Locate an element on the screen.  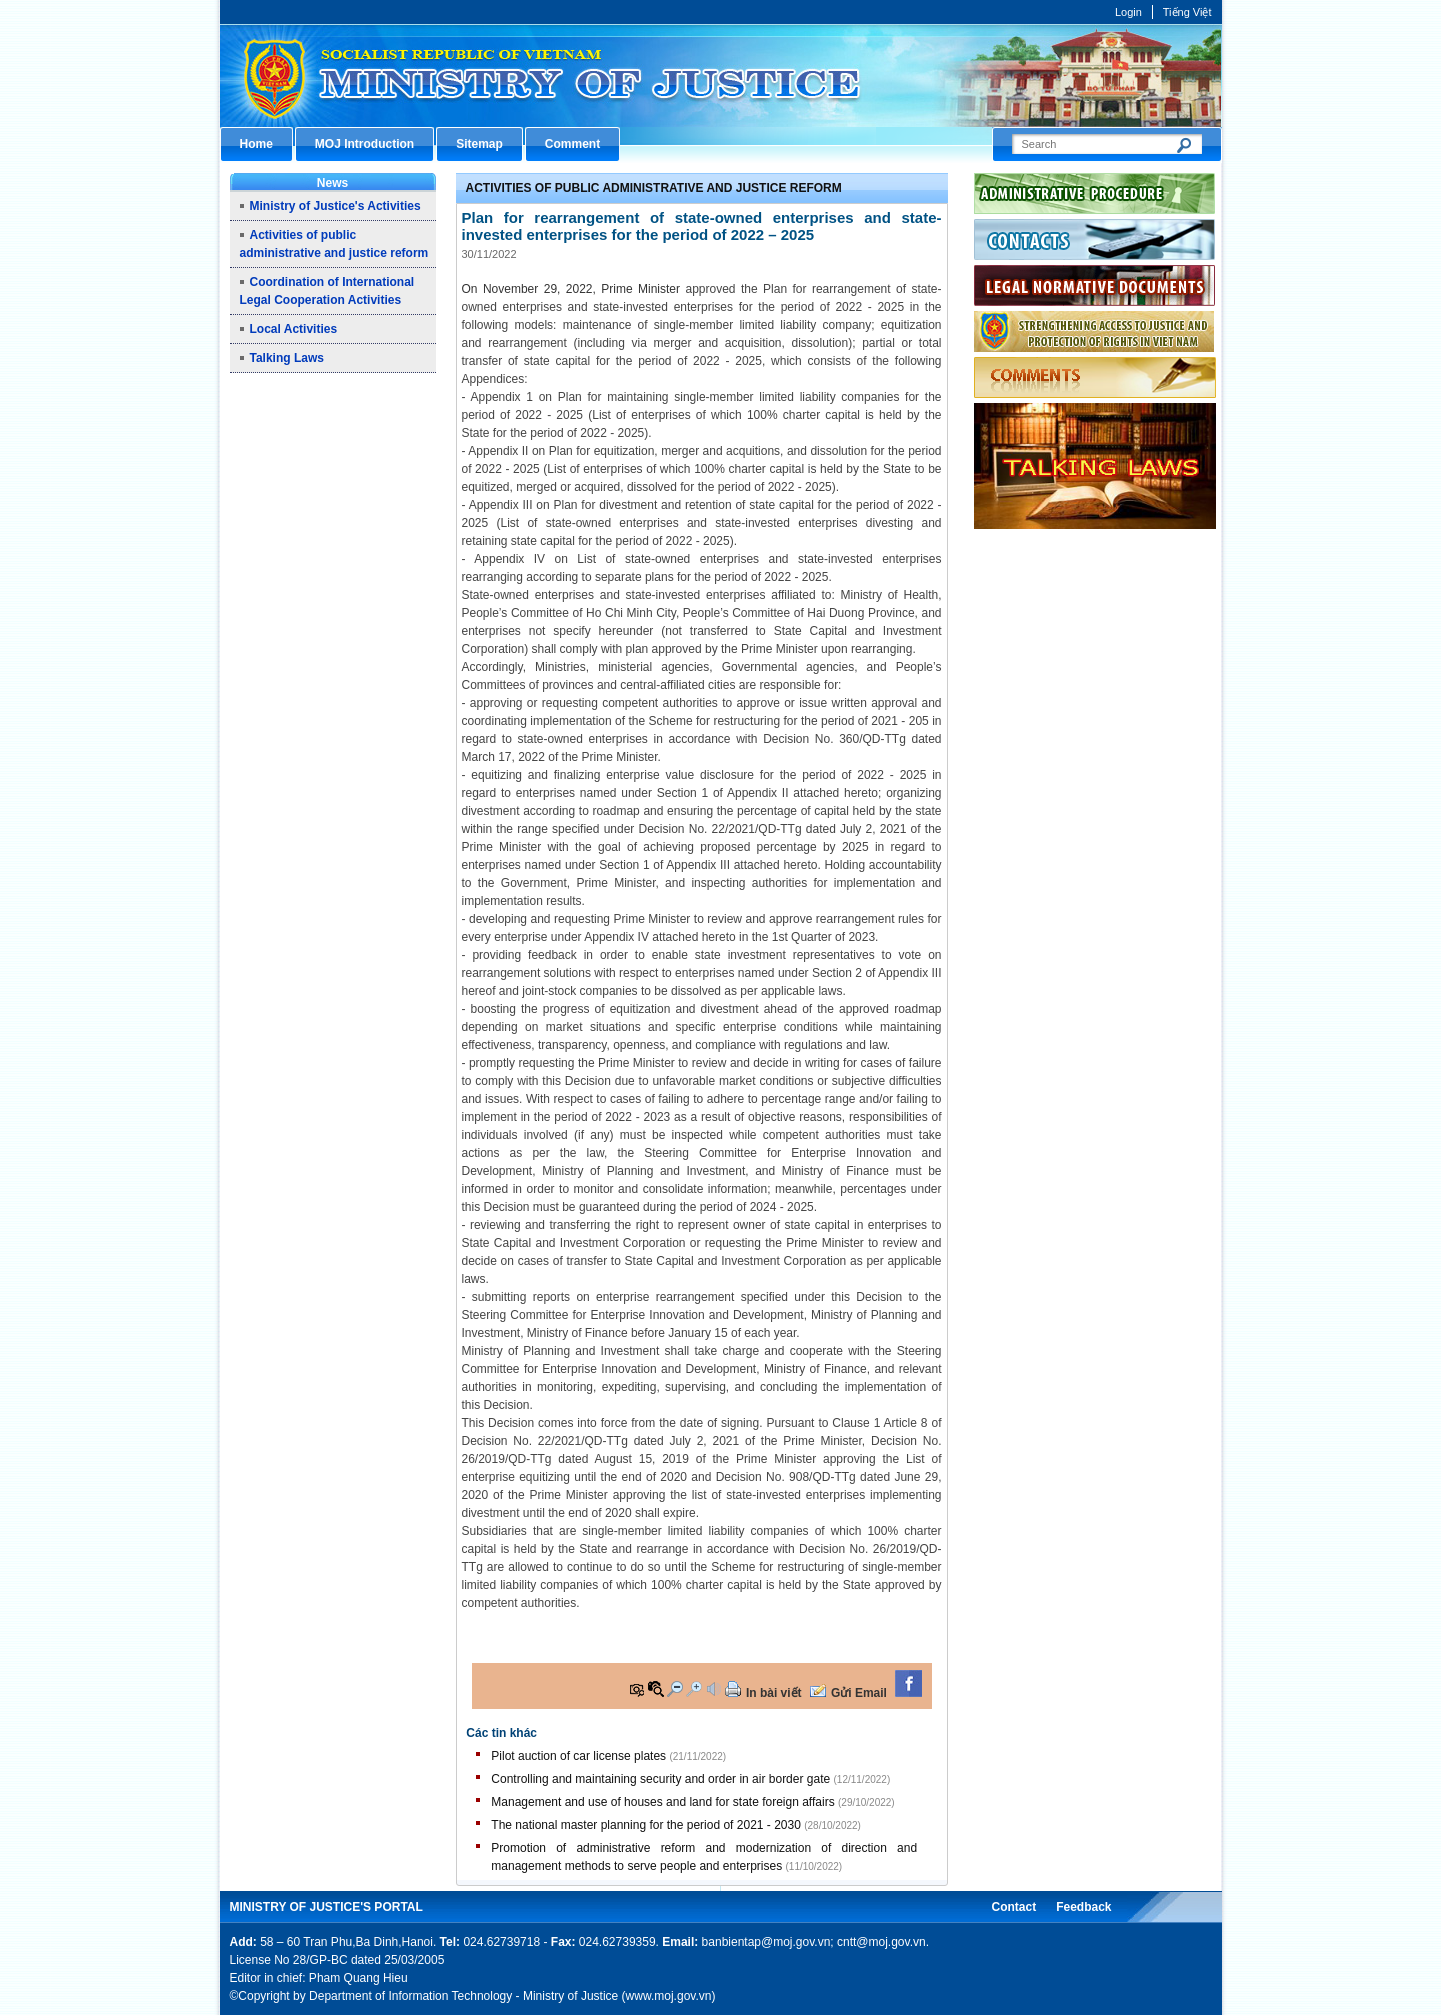
Feedback is located at coordinates (1083, 1907).